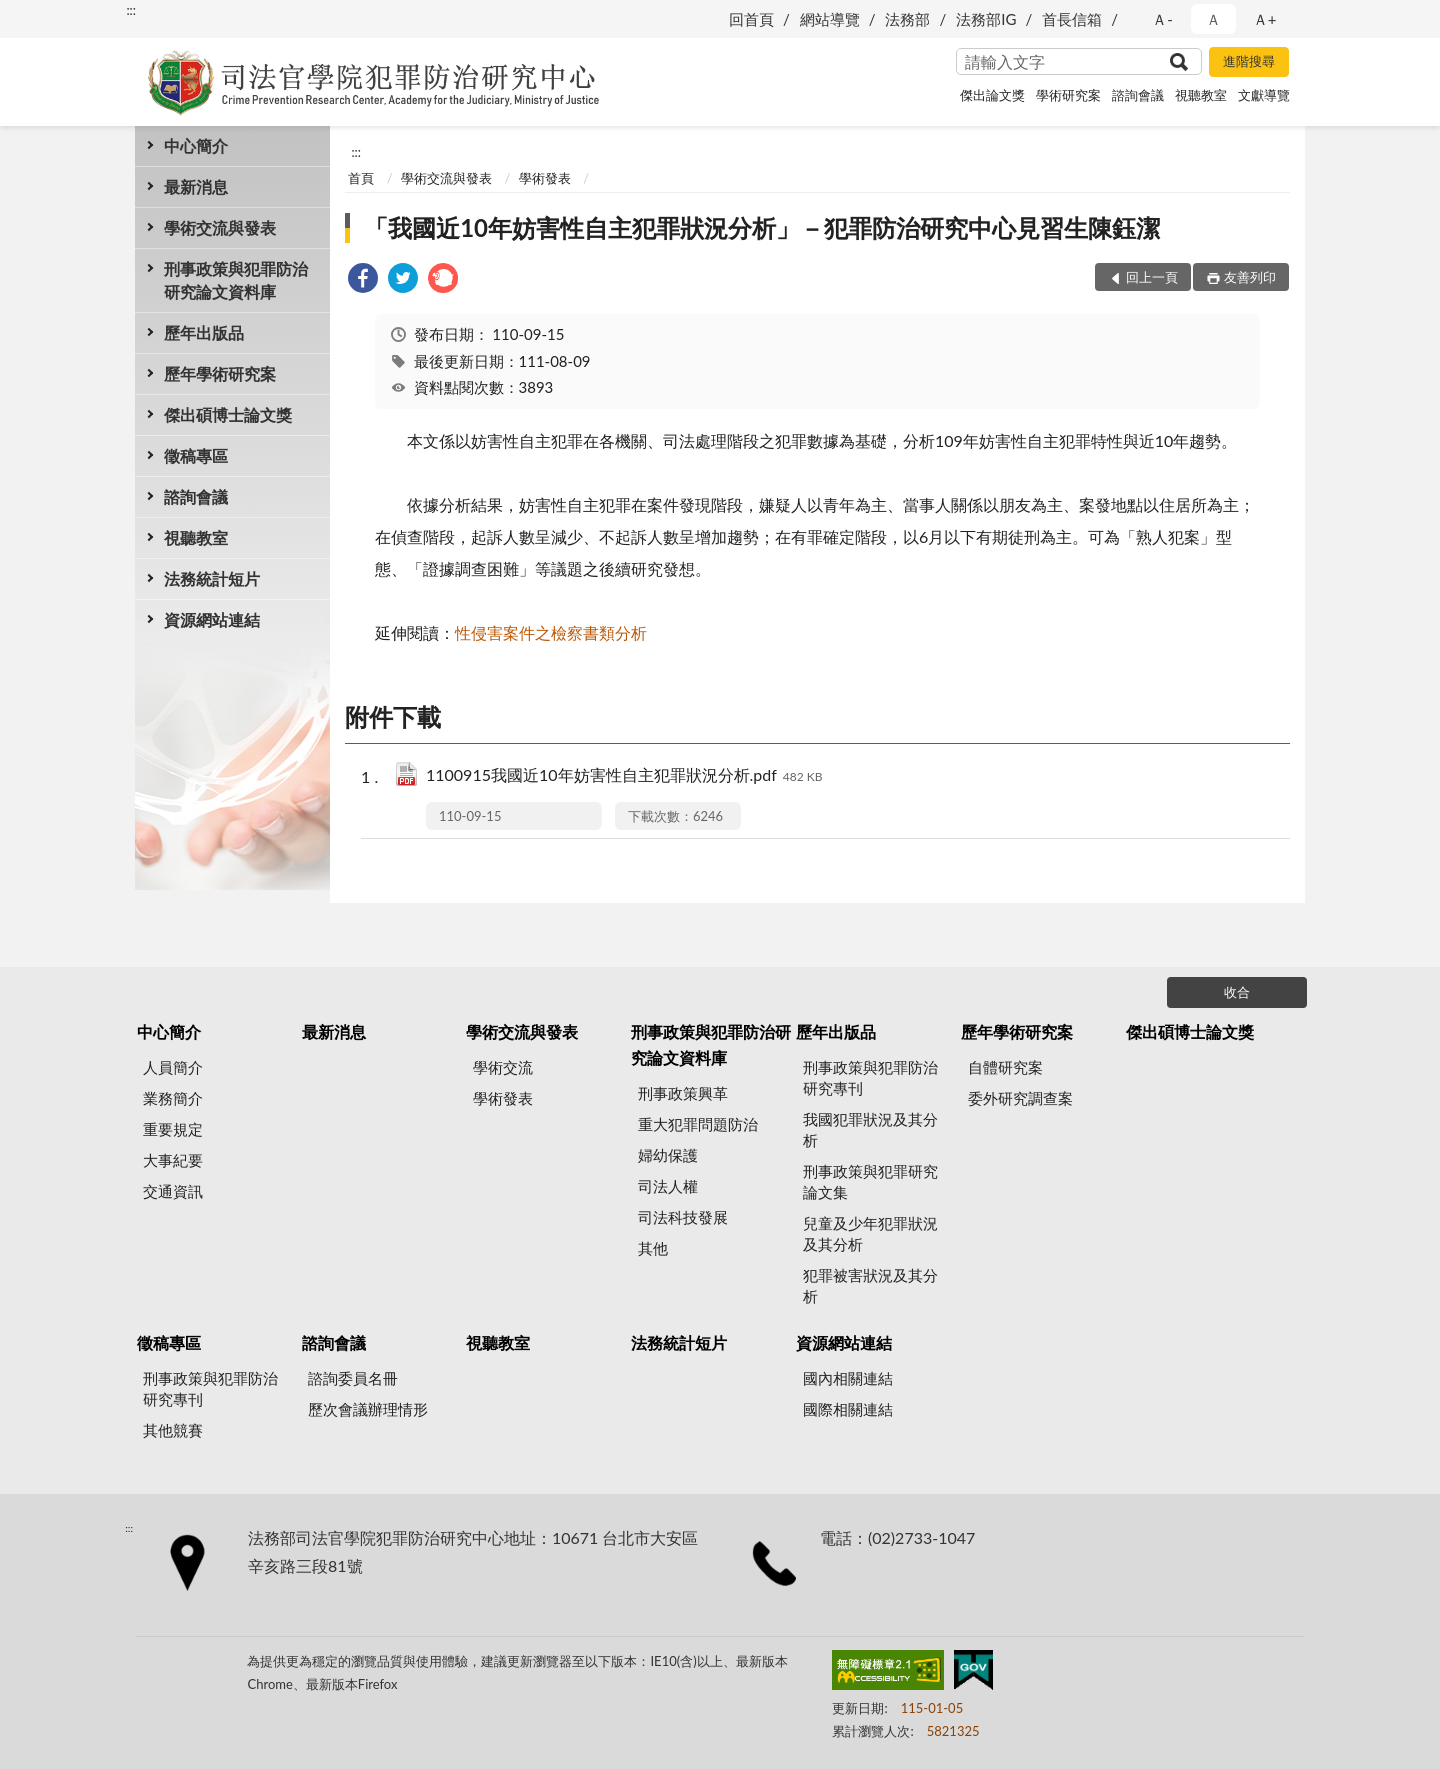 The width and height of the screenshot is (1440, 1769). I want to click on 犯罪被害狀況及其分析, so click(870, 1285).